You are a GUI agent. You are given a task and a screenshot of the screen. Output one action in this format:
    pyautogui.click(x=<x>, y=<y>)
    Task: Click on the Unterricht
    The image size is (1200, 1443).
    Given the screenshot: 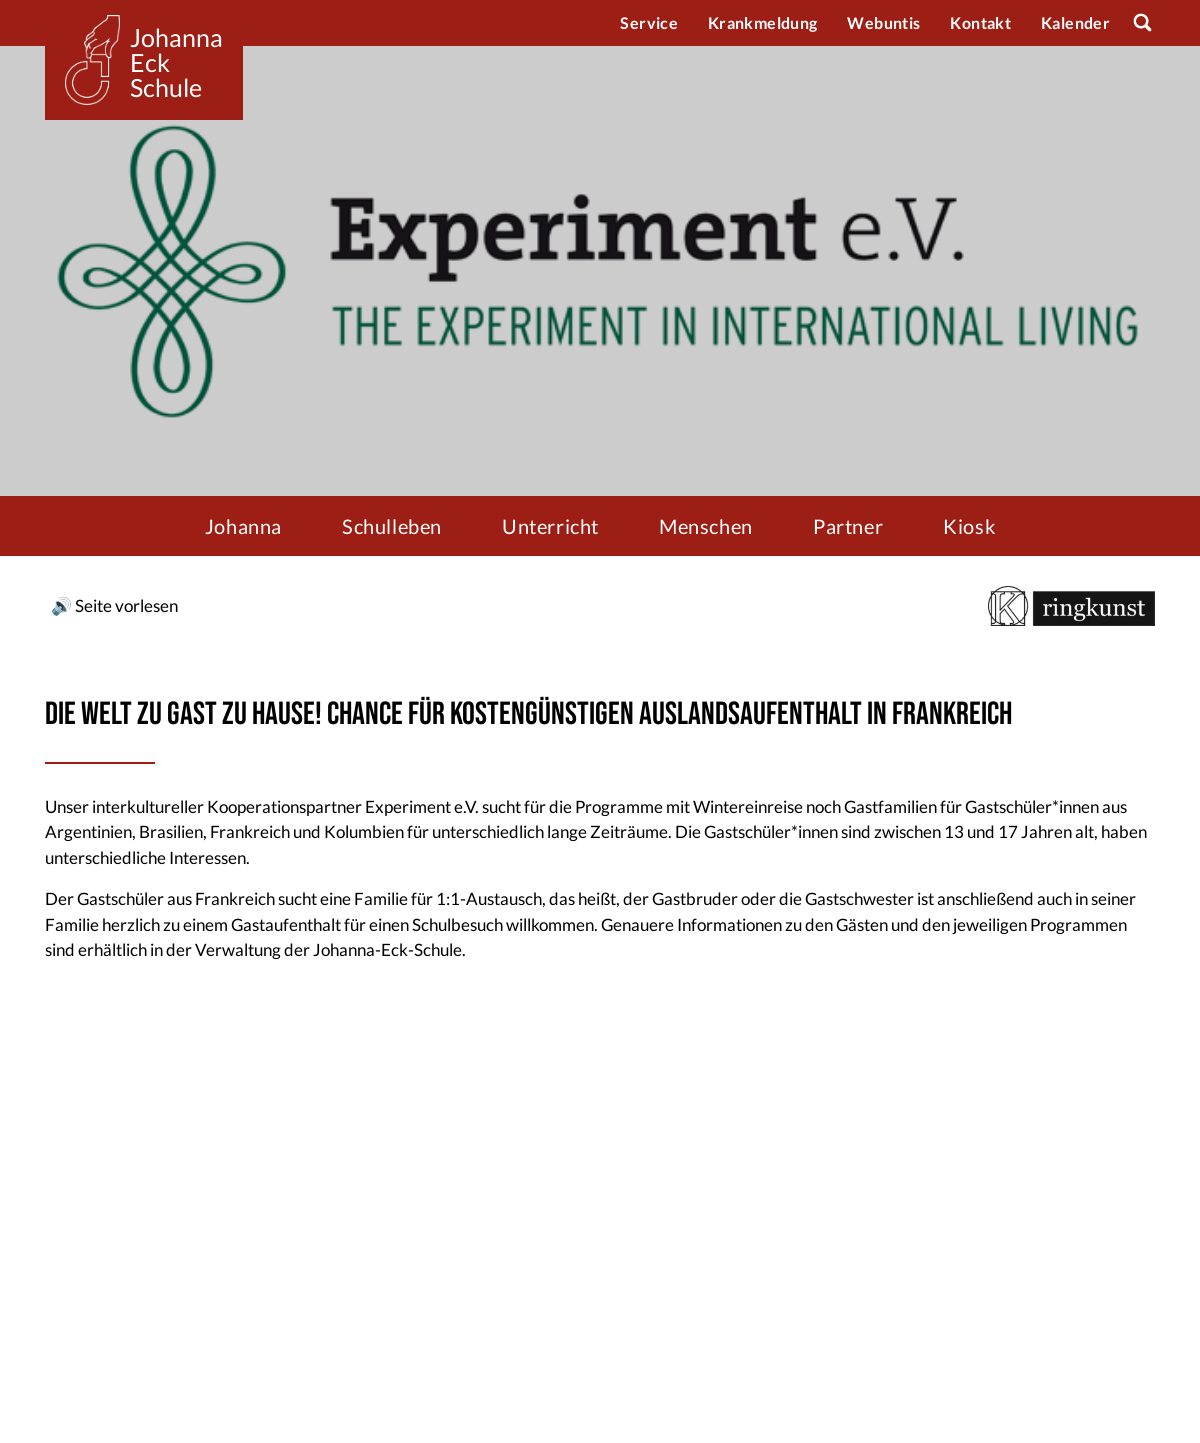 What is the action you would take?
    pyautogui.click(x=550, y=526)
    